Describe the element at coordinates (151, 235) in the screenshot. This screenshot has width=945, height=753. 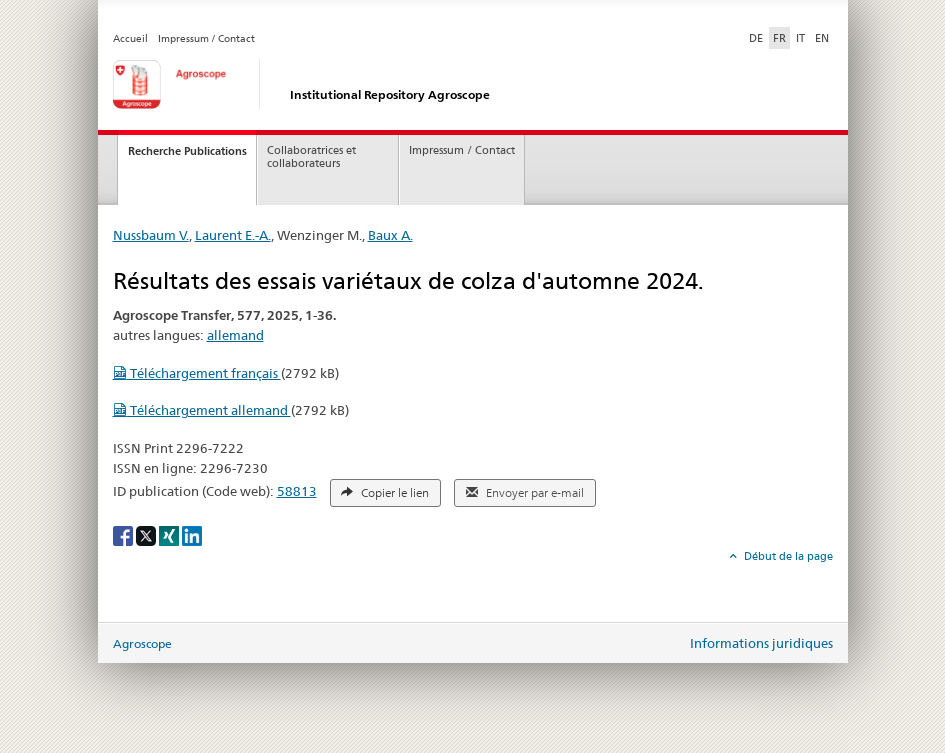
I see `Nussbaum V.` at that location.